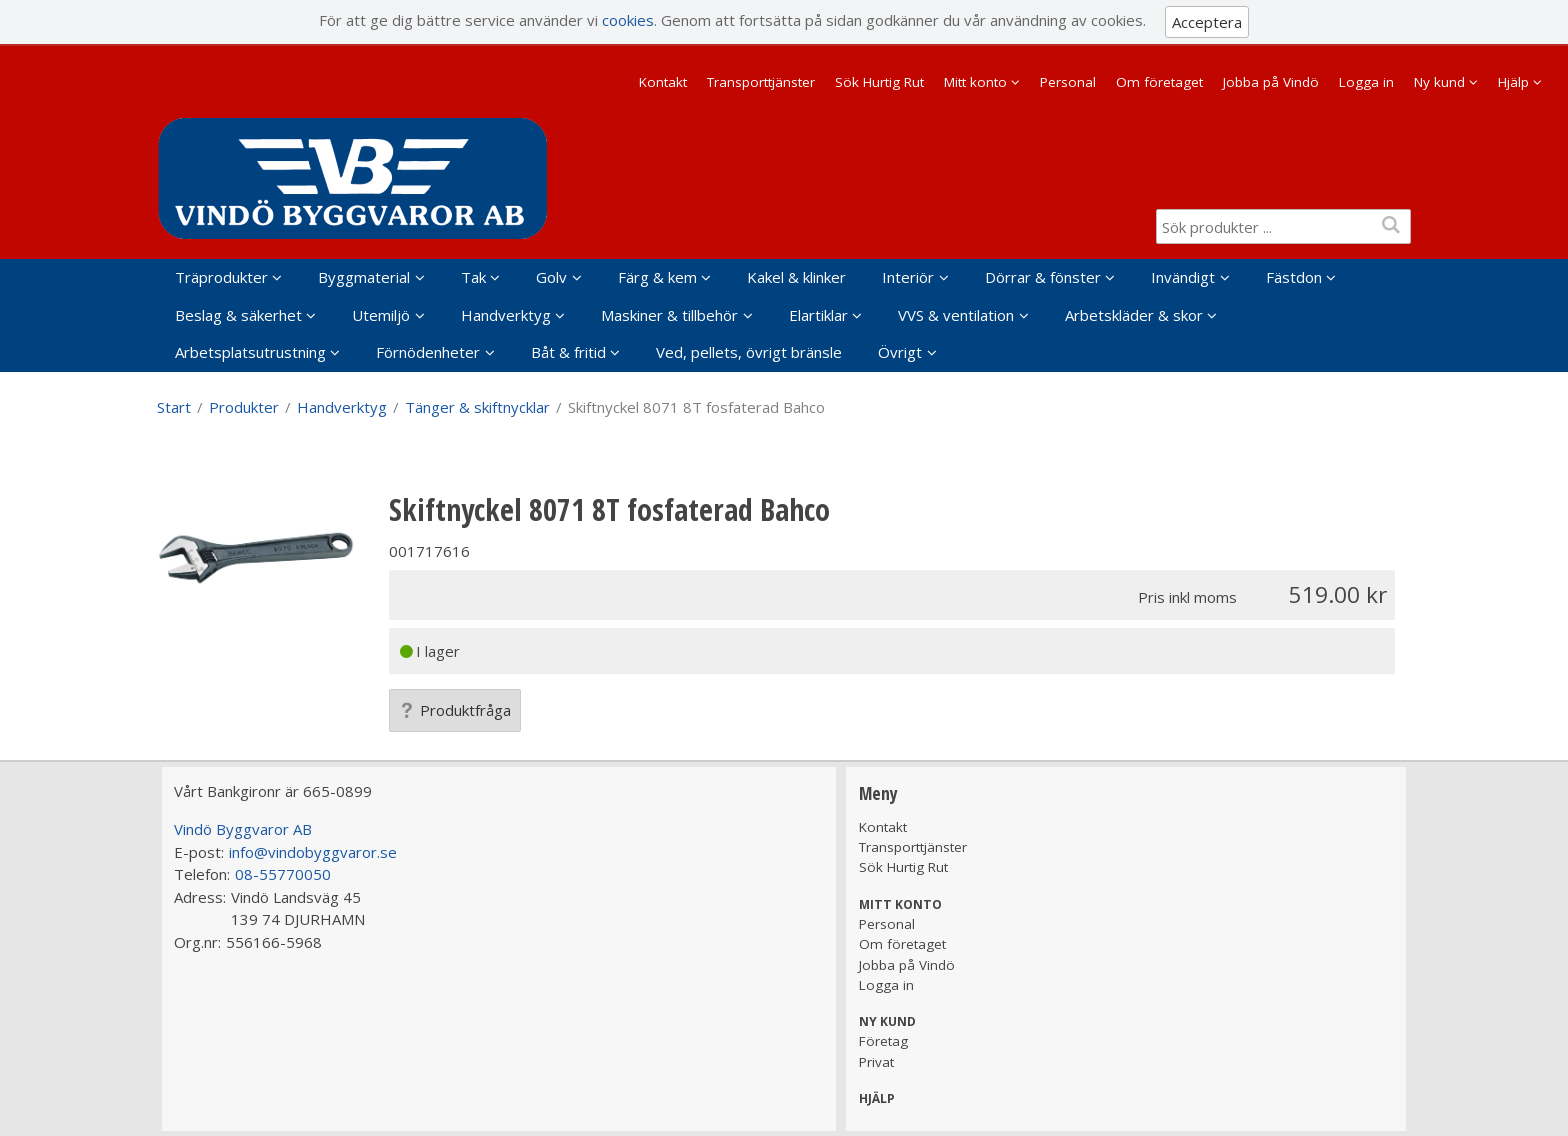  Describe the element at coordinates (244, 407) in the screenshot. I see `Produkter` at that location.